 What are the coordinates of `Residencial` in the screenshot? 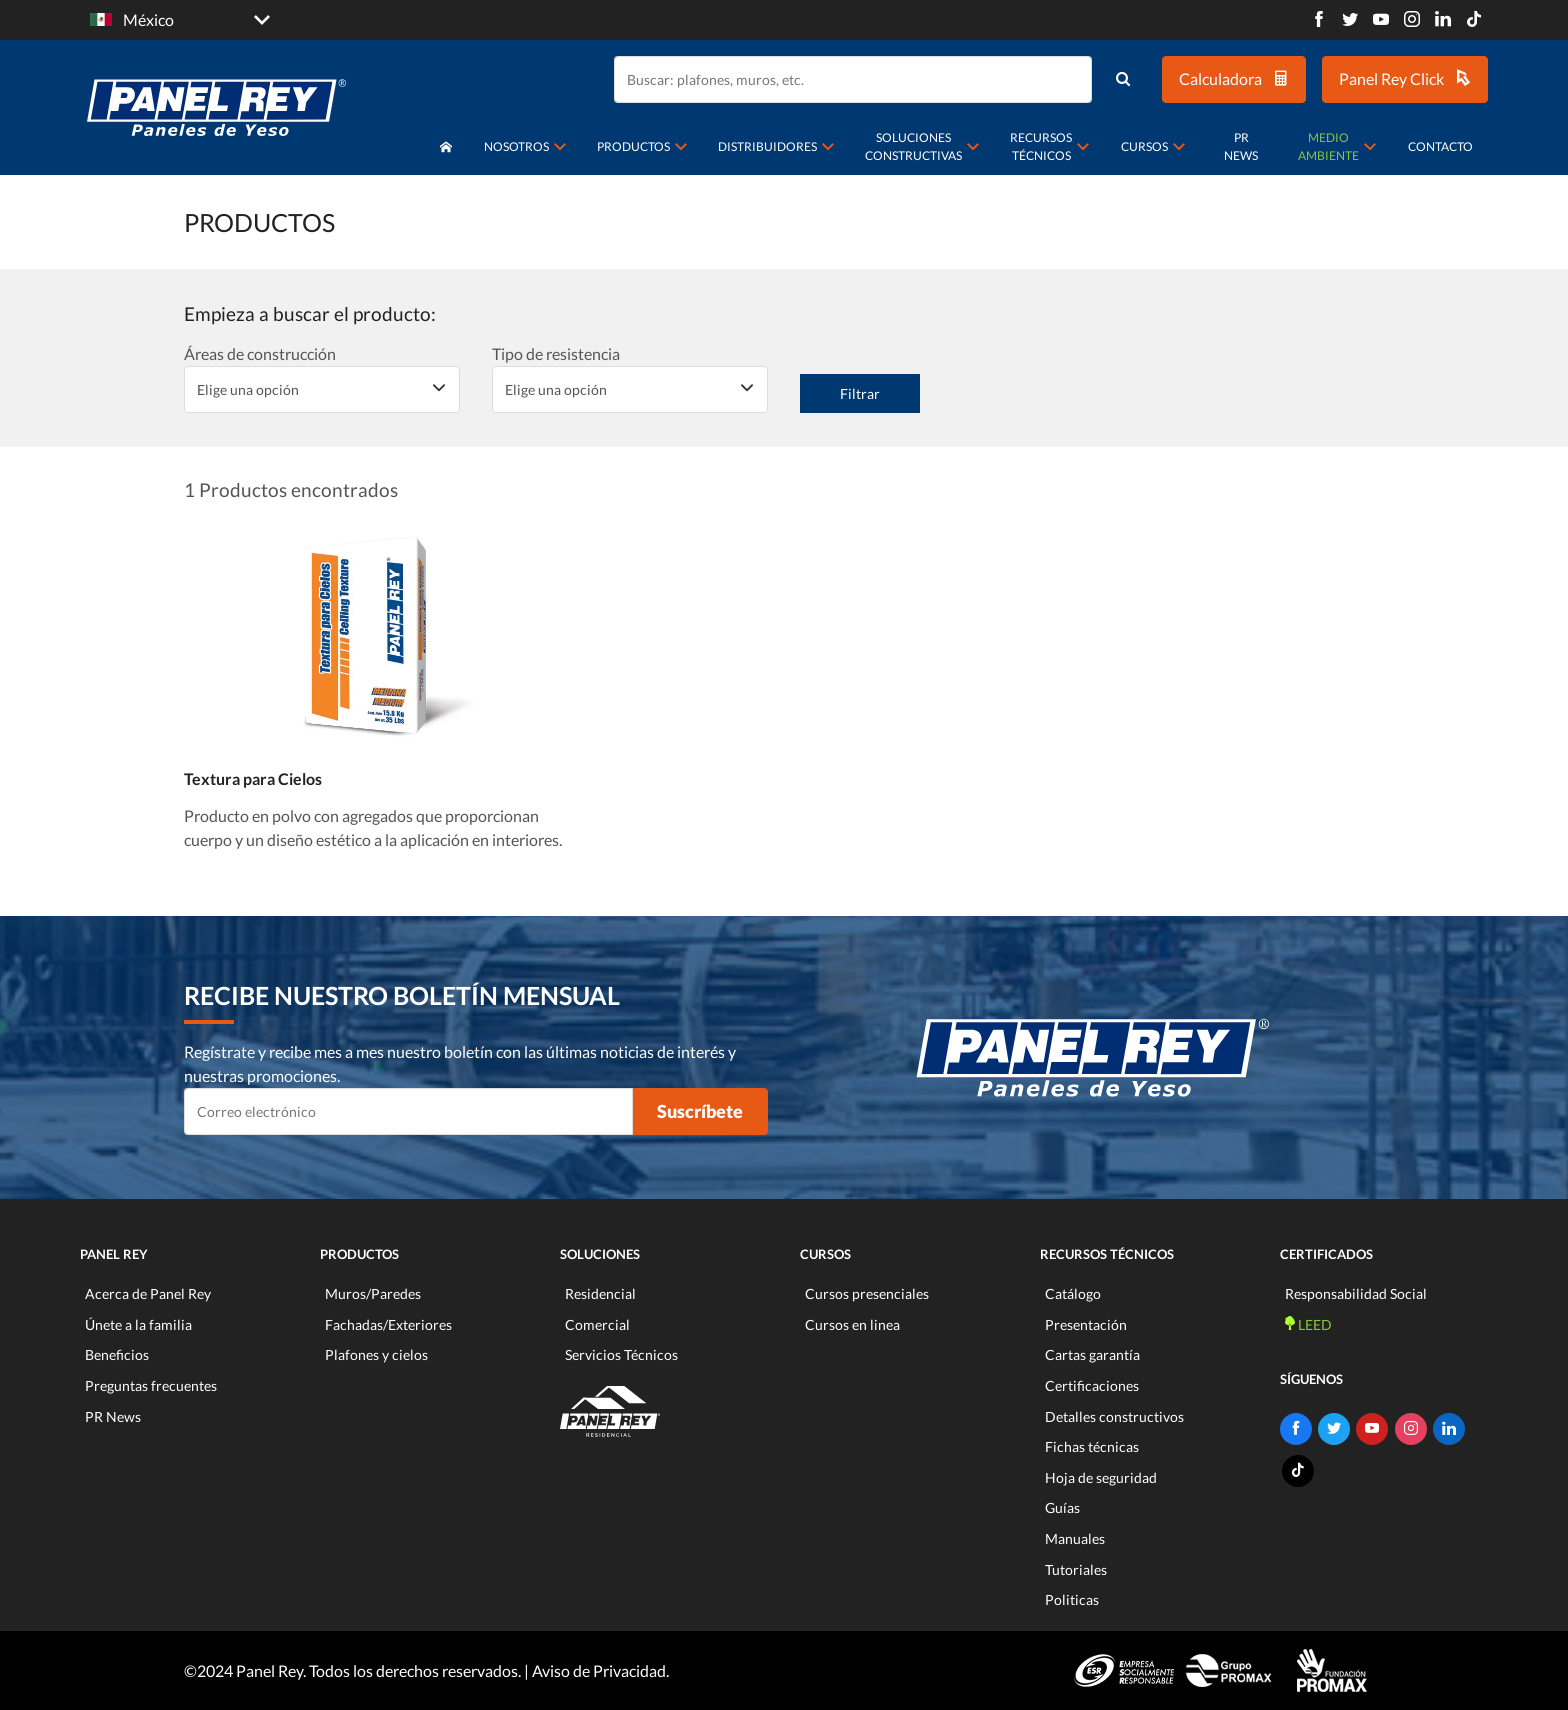 It's located at (600, 1293).